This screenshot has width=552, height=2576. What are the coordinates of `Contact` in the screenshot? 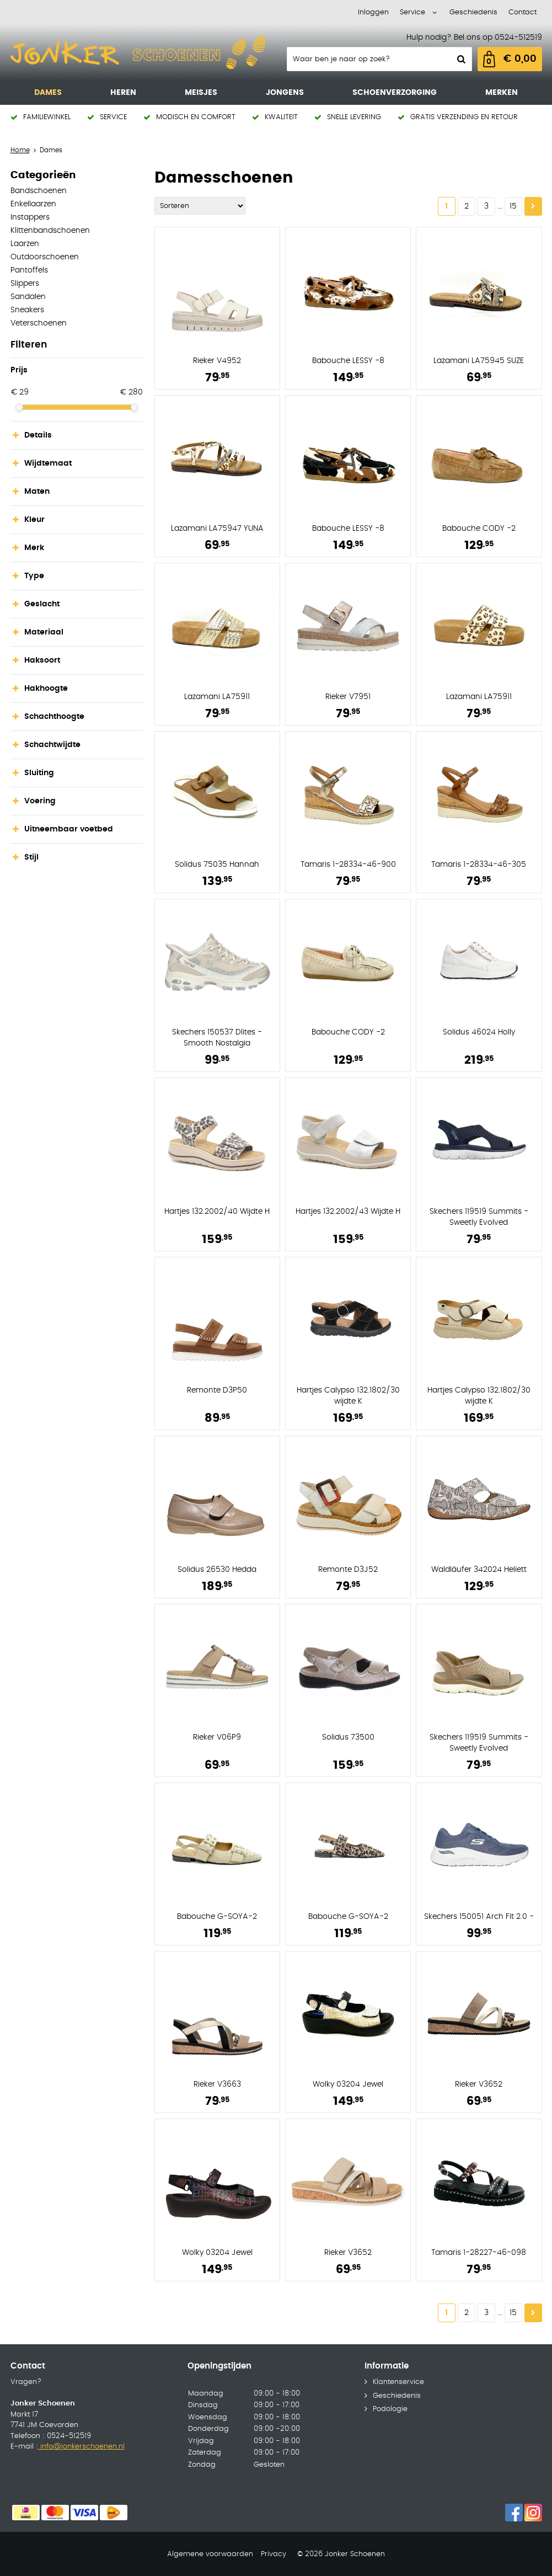 It's located at (522, 12).